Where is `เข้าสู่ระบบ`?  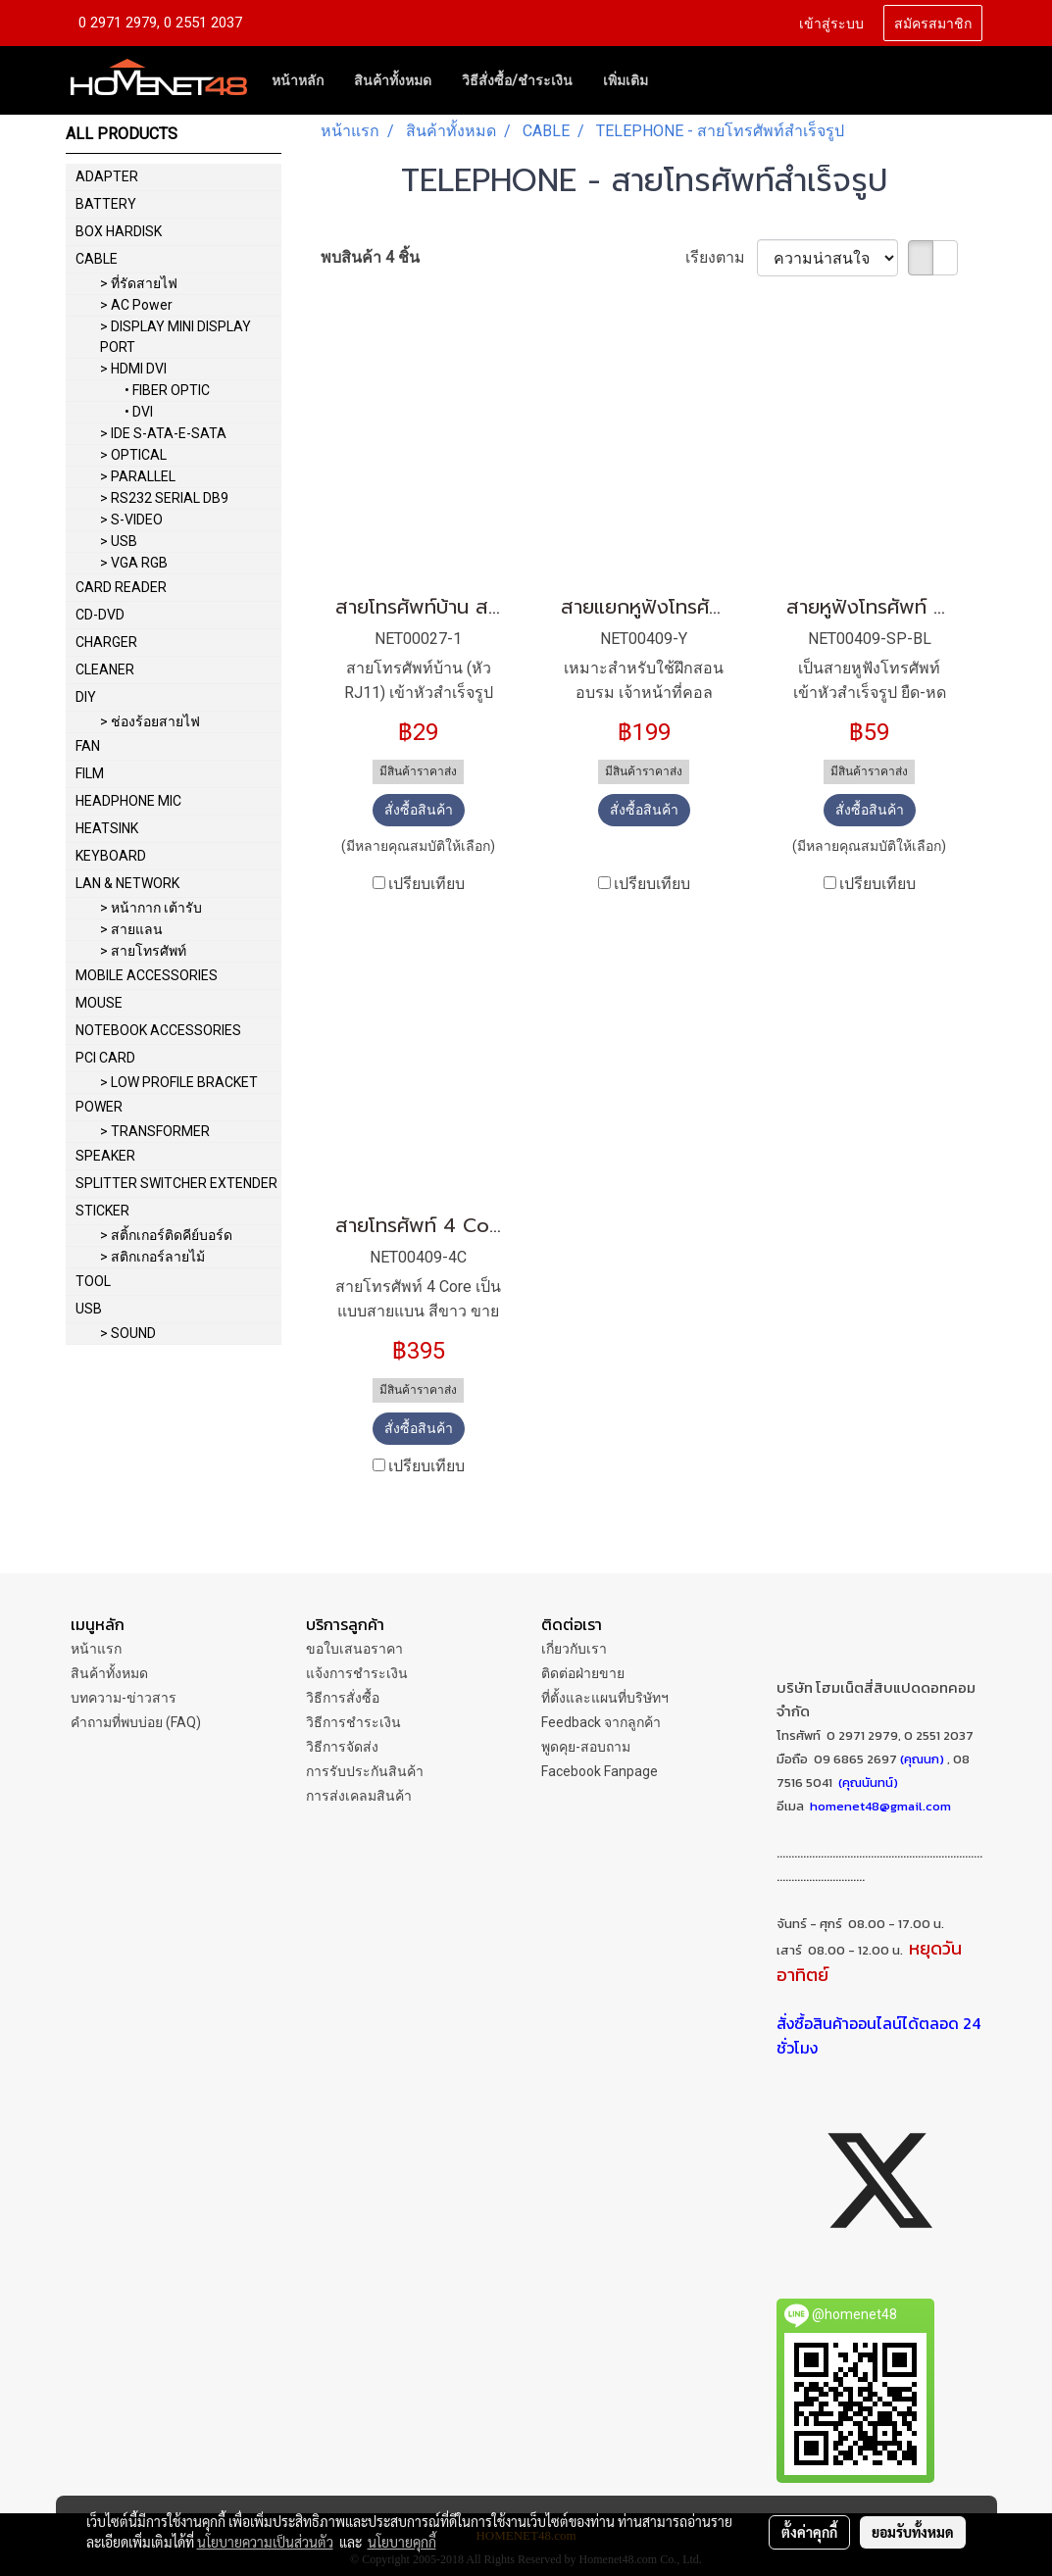 เข้าสู่ระบบ is located at coordinates (831, 22).